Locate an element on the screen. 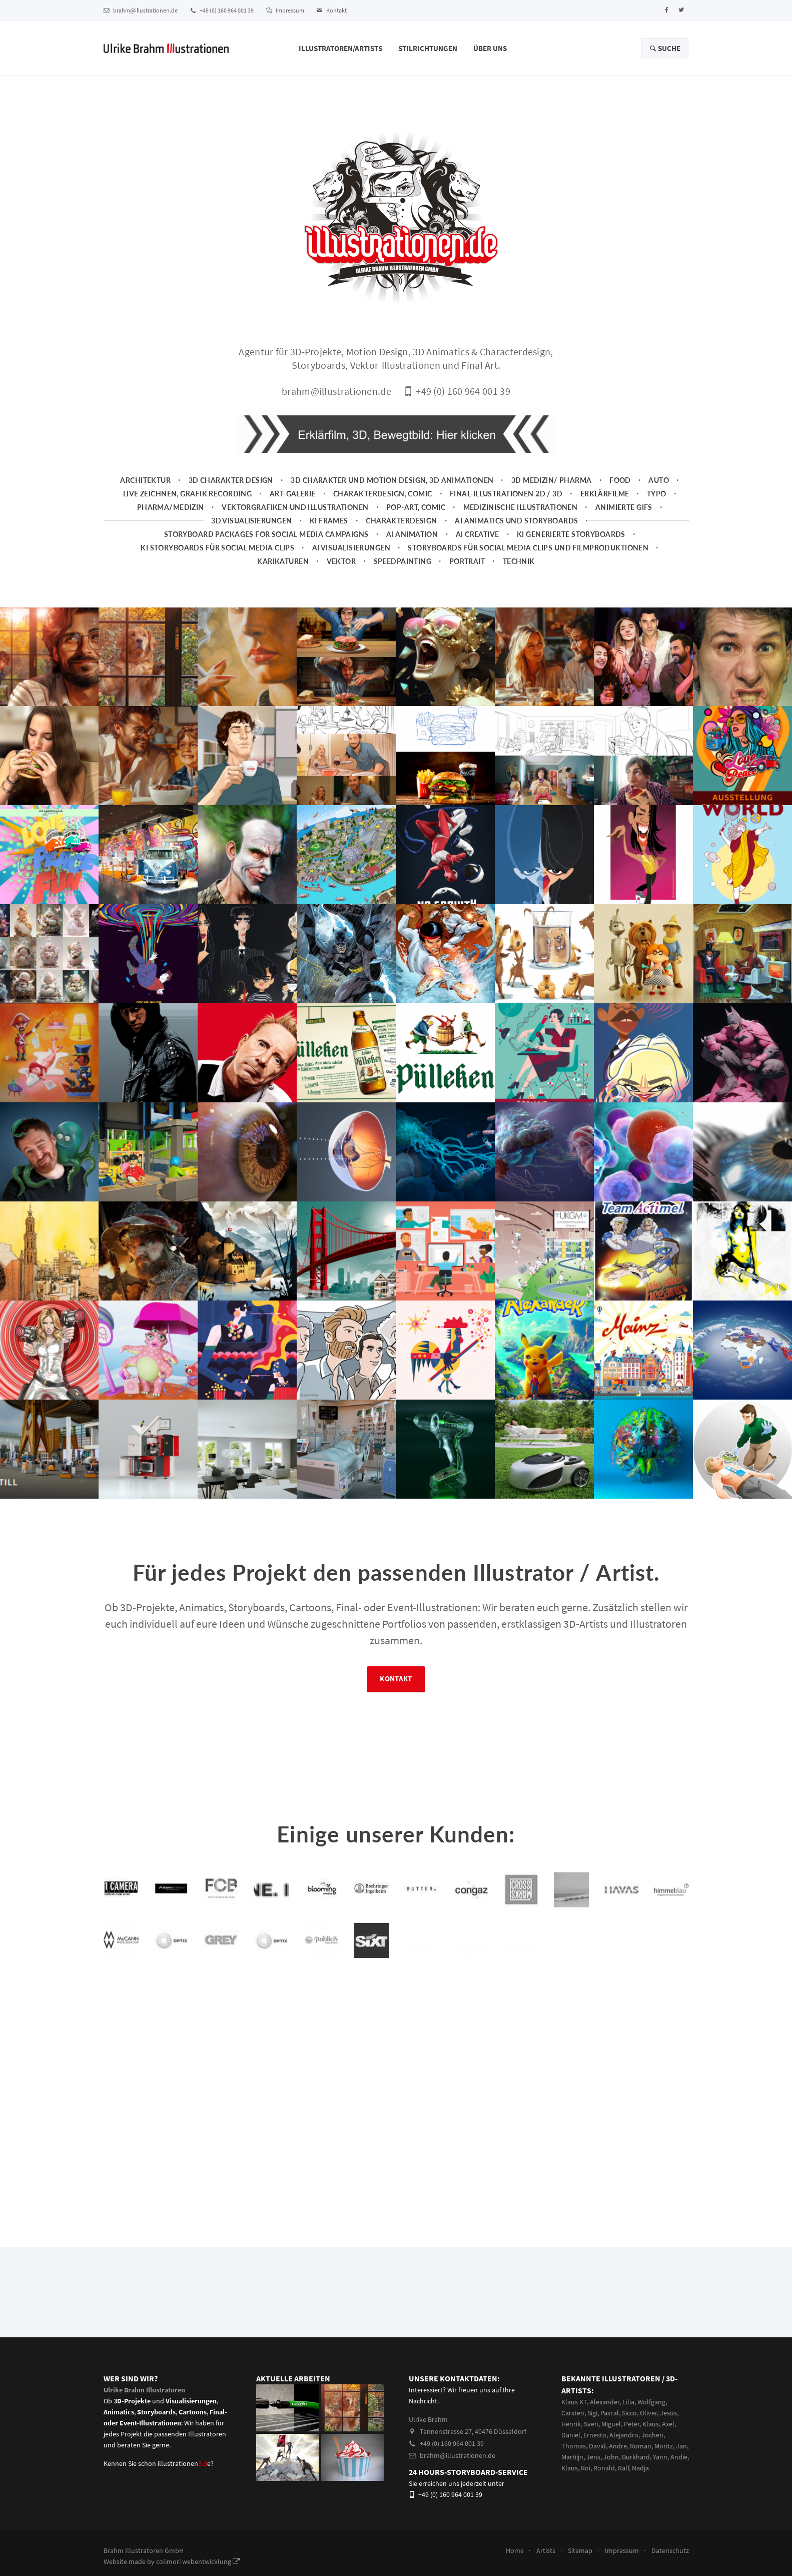  Miguel is located at coordinates (611, 2436).